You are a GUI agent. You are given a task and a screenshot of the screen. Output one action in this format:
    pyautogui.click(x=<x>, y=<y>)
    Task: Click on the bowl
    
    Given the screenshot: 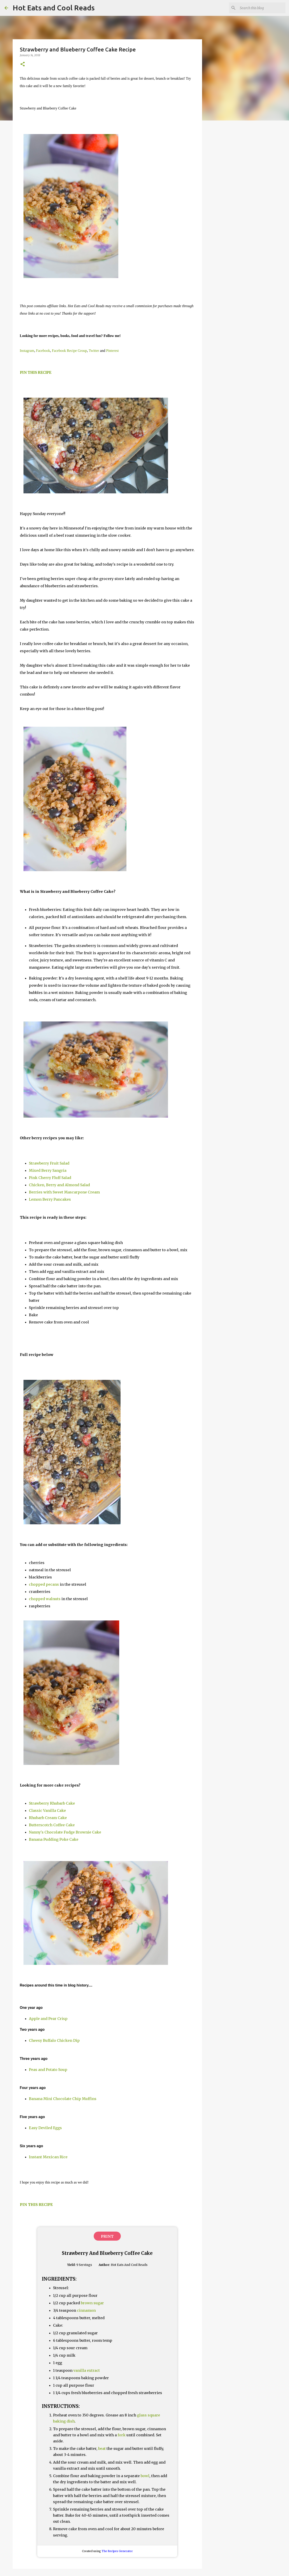 What is the action you would take?
    pyautogui.click(x=145, y=2476)
    